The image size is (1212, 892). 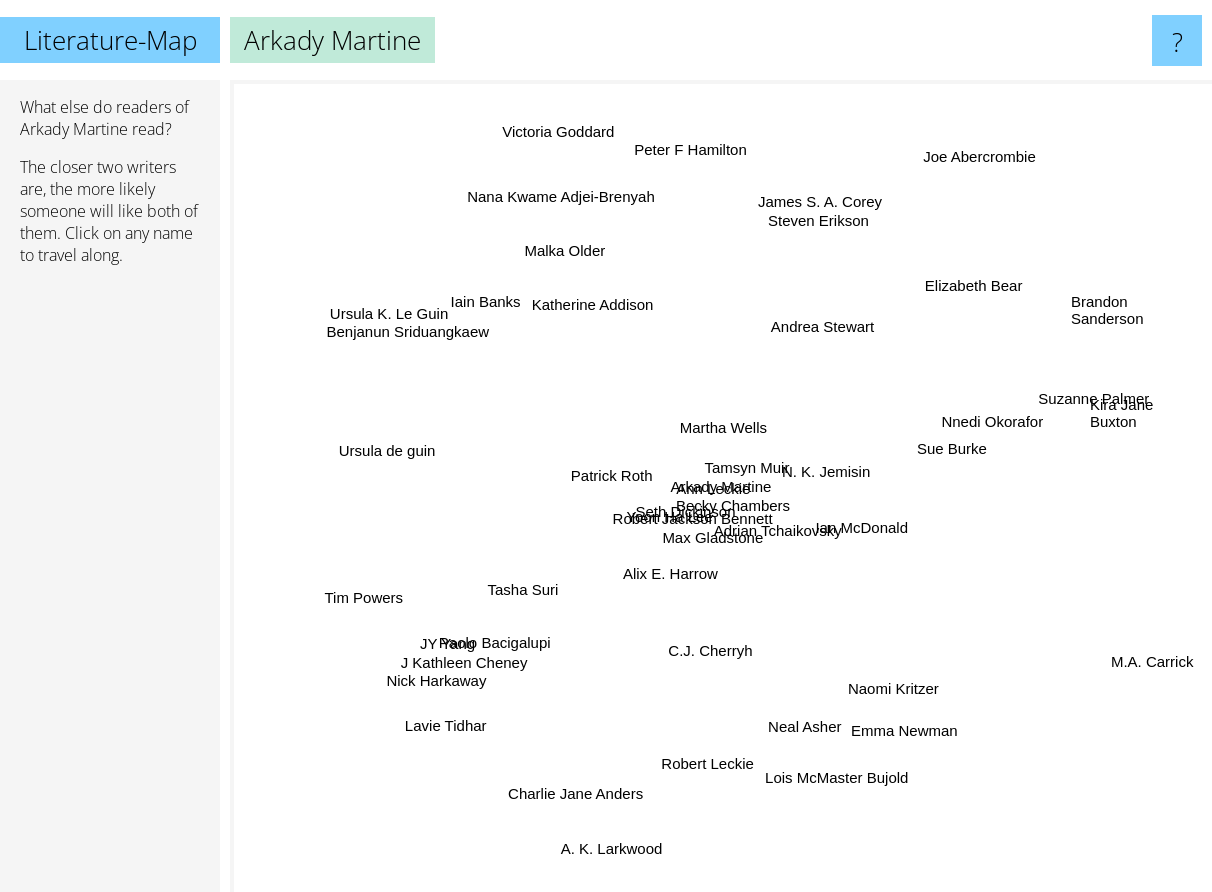 What do you see at coordinates (722, 396) in the screenshot?
I see `Martha Wells` at bounding box center [722, 396].